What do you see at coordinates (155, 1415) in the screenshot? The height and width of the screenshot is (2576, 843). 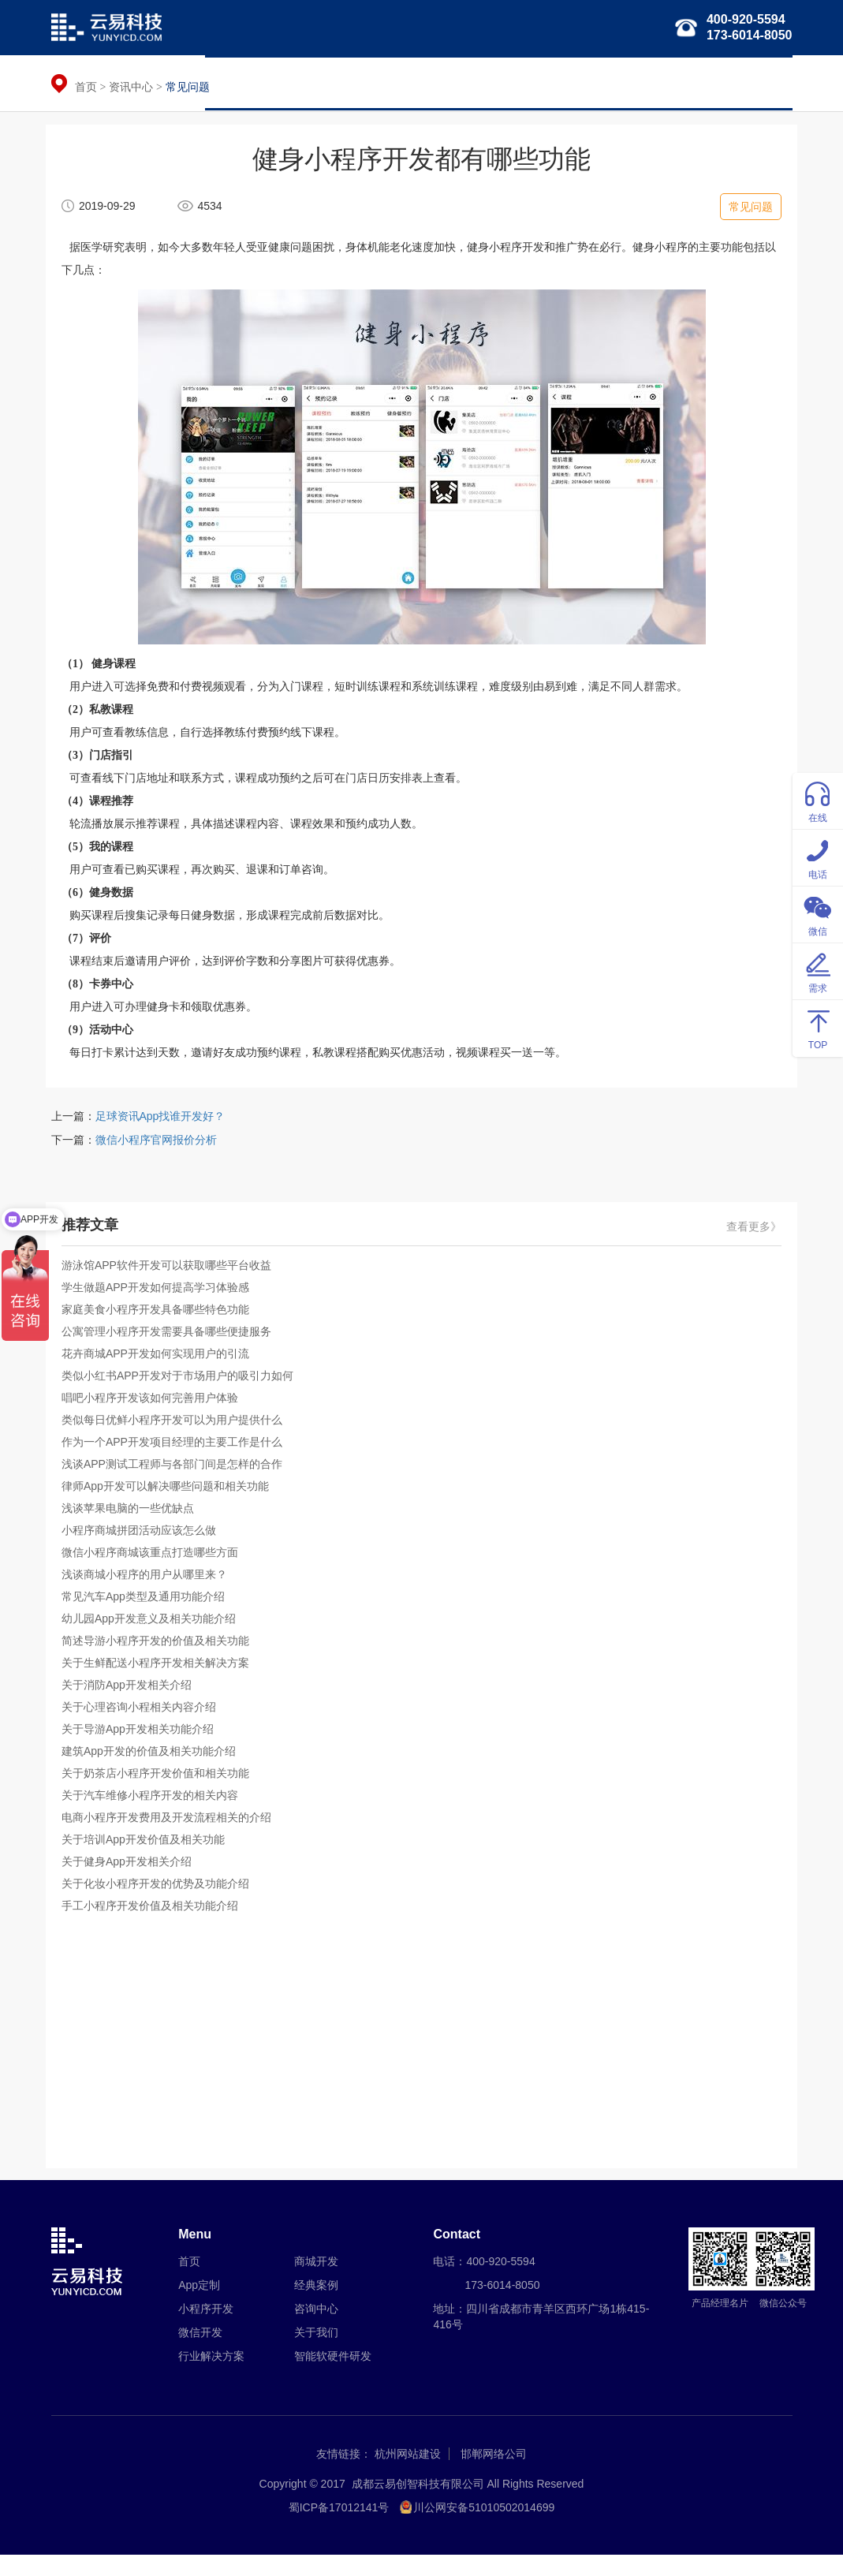 I see `唱吧小程序开发该如何完善用户体验` at bounding box center [155, 1415].